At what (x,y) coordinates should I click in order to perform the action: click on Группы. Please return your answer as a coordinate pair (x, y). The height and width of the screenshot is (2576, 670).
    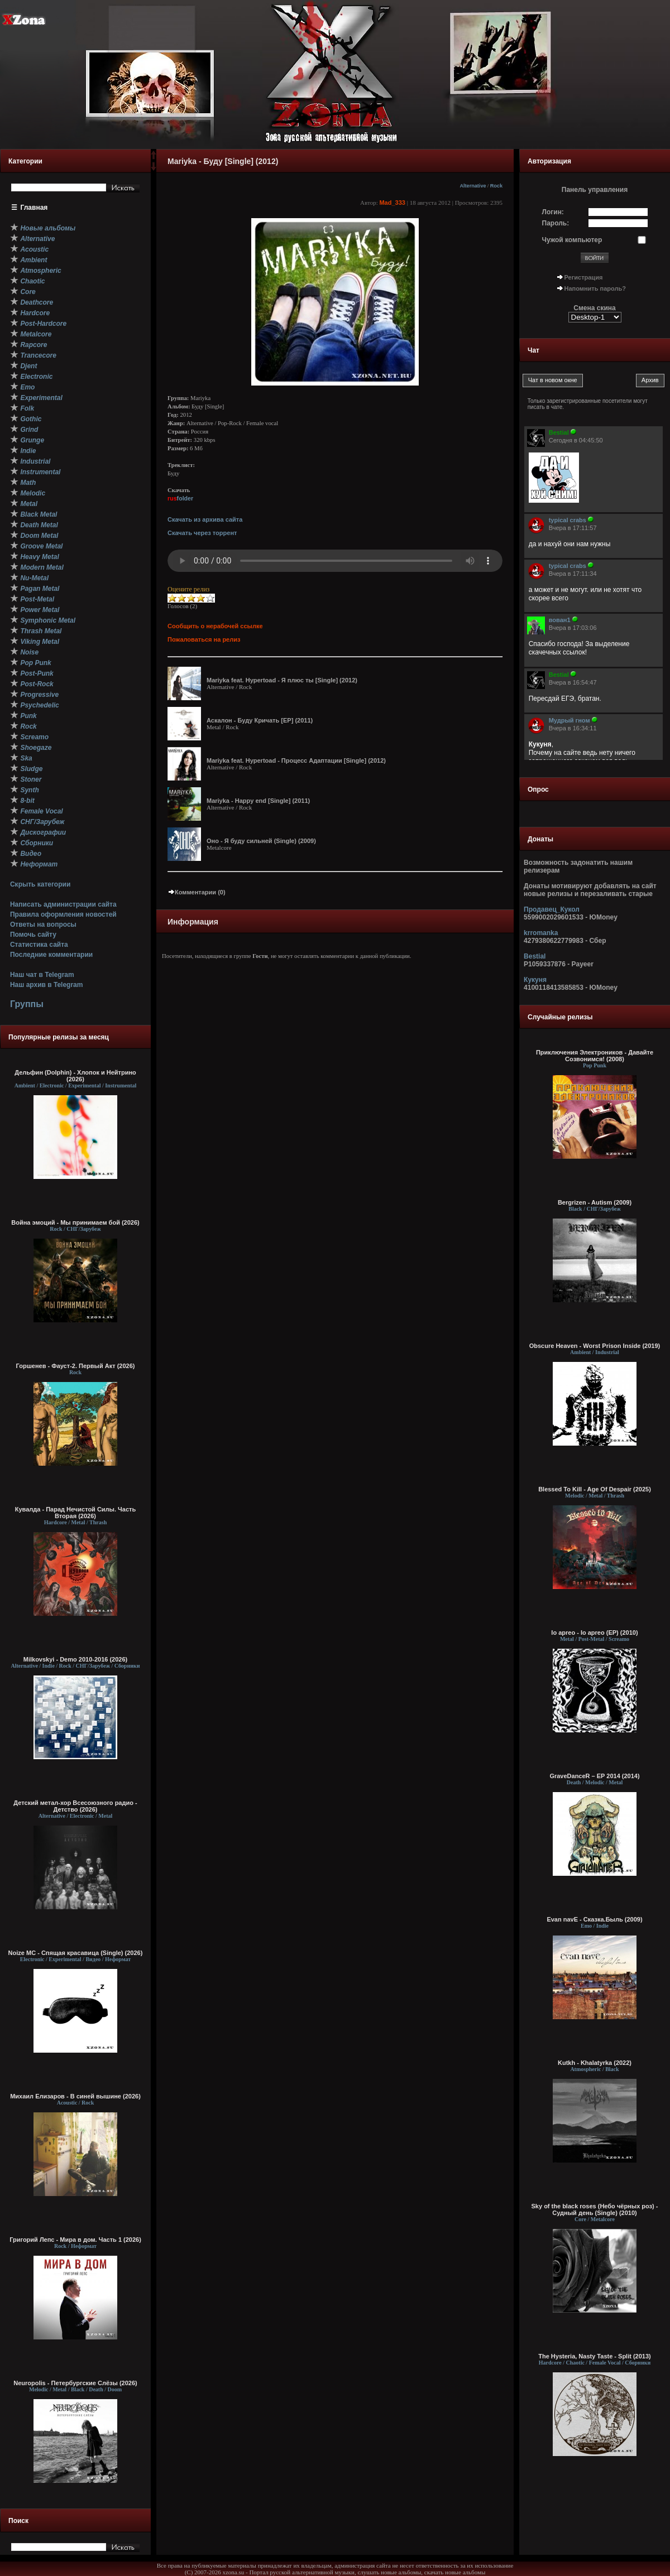
    Looking at the image, I should click on (27, 1004).